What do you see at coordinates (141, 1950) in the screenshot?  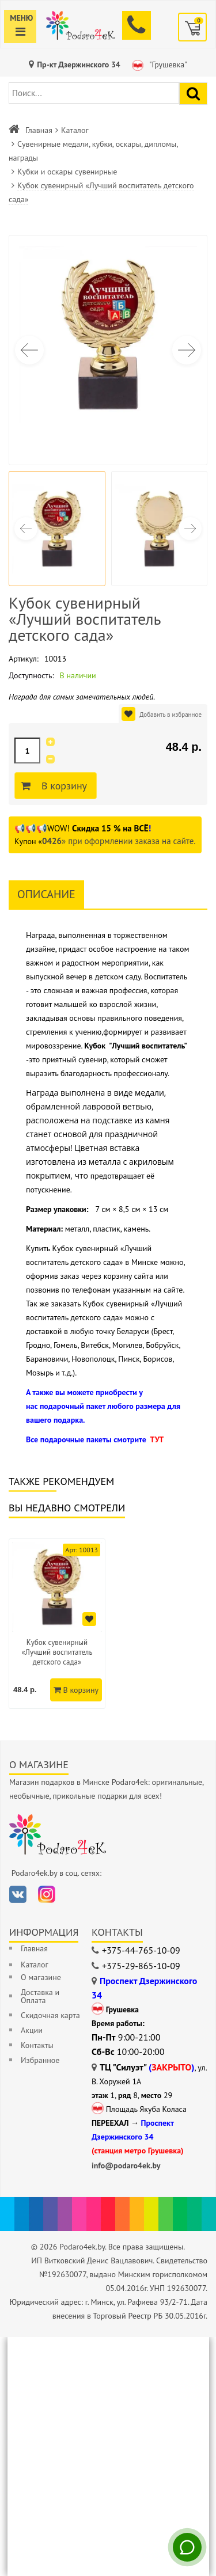 I see `+375-44-765-10-09` at bounding box center [141, 1950].